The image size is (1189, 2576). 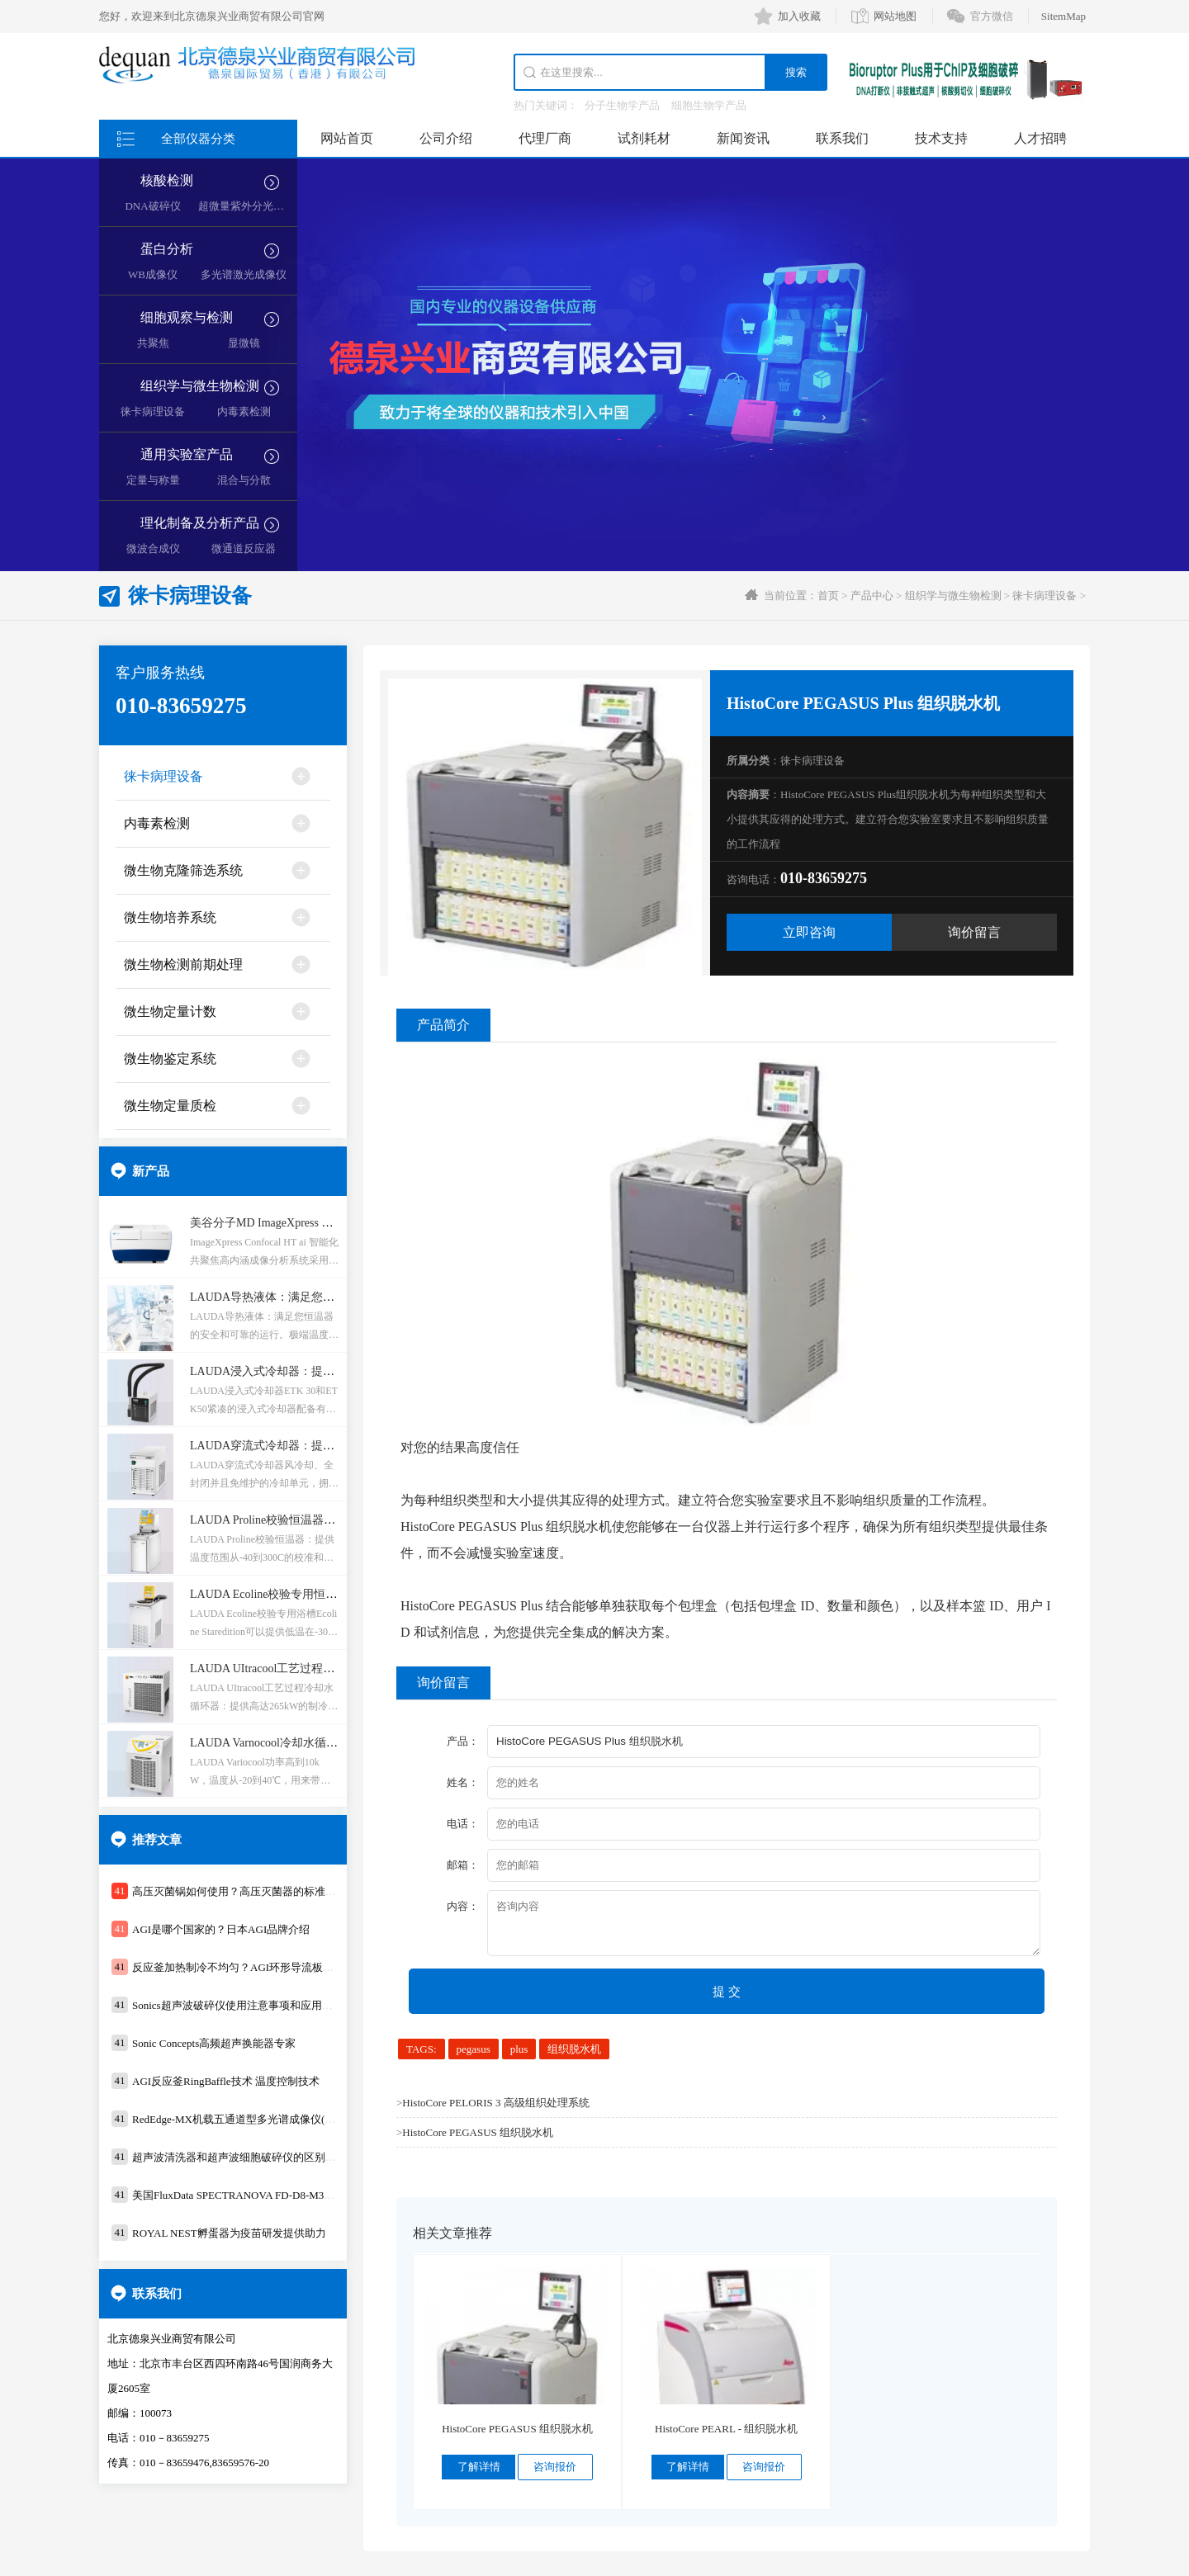 What do you see at coordinates (326, 1297) in the screenshot?
I see `LAUDA导热液体：满足您恒温器的安全和可靠的运行` at bounding box center [326, 1297].